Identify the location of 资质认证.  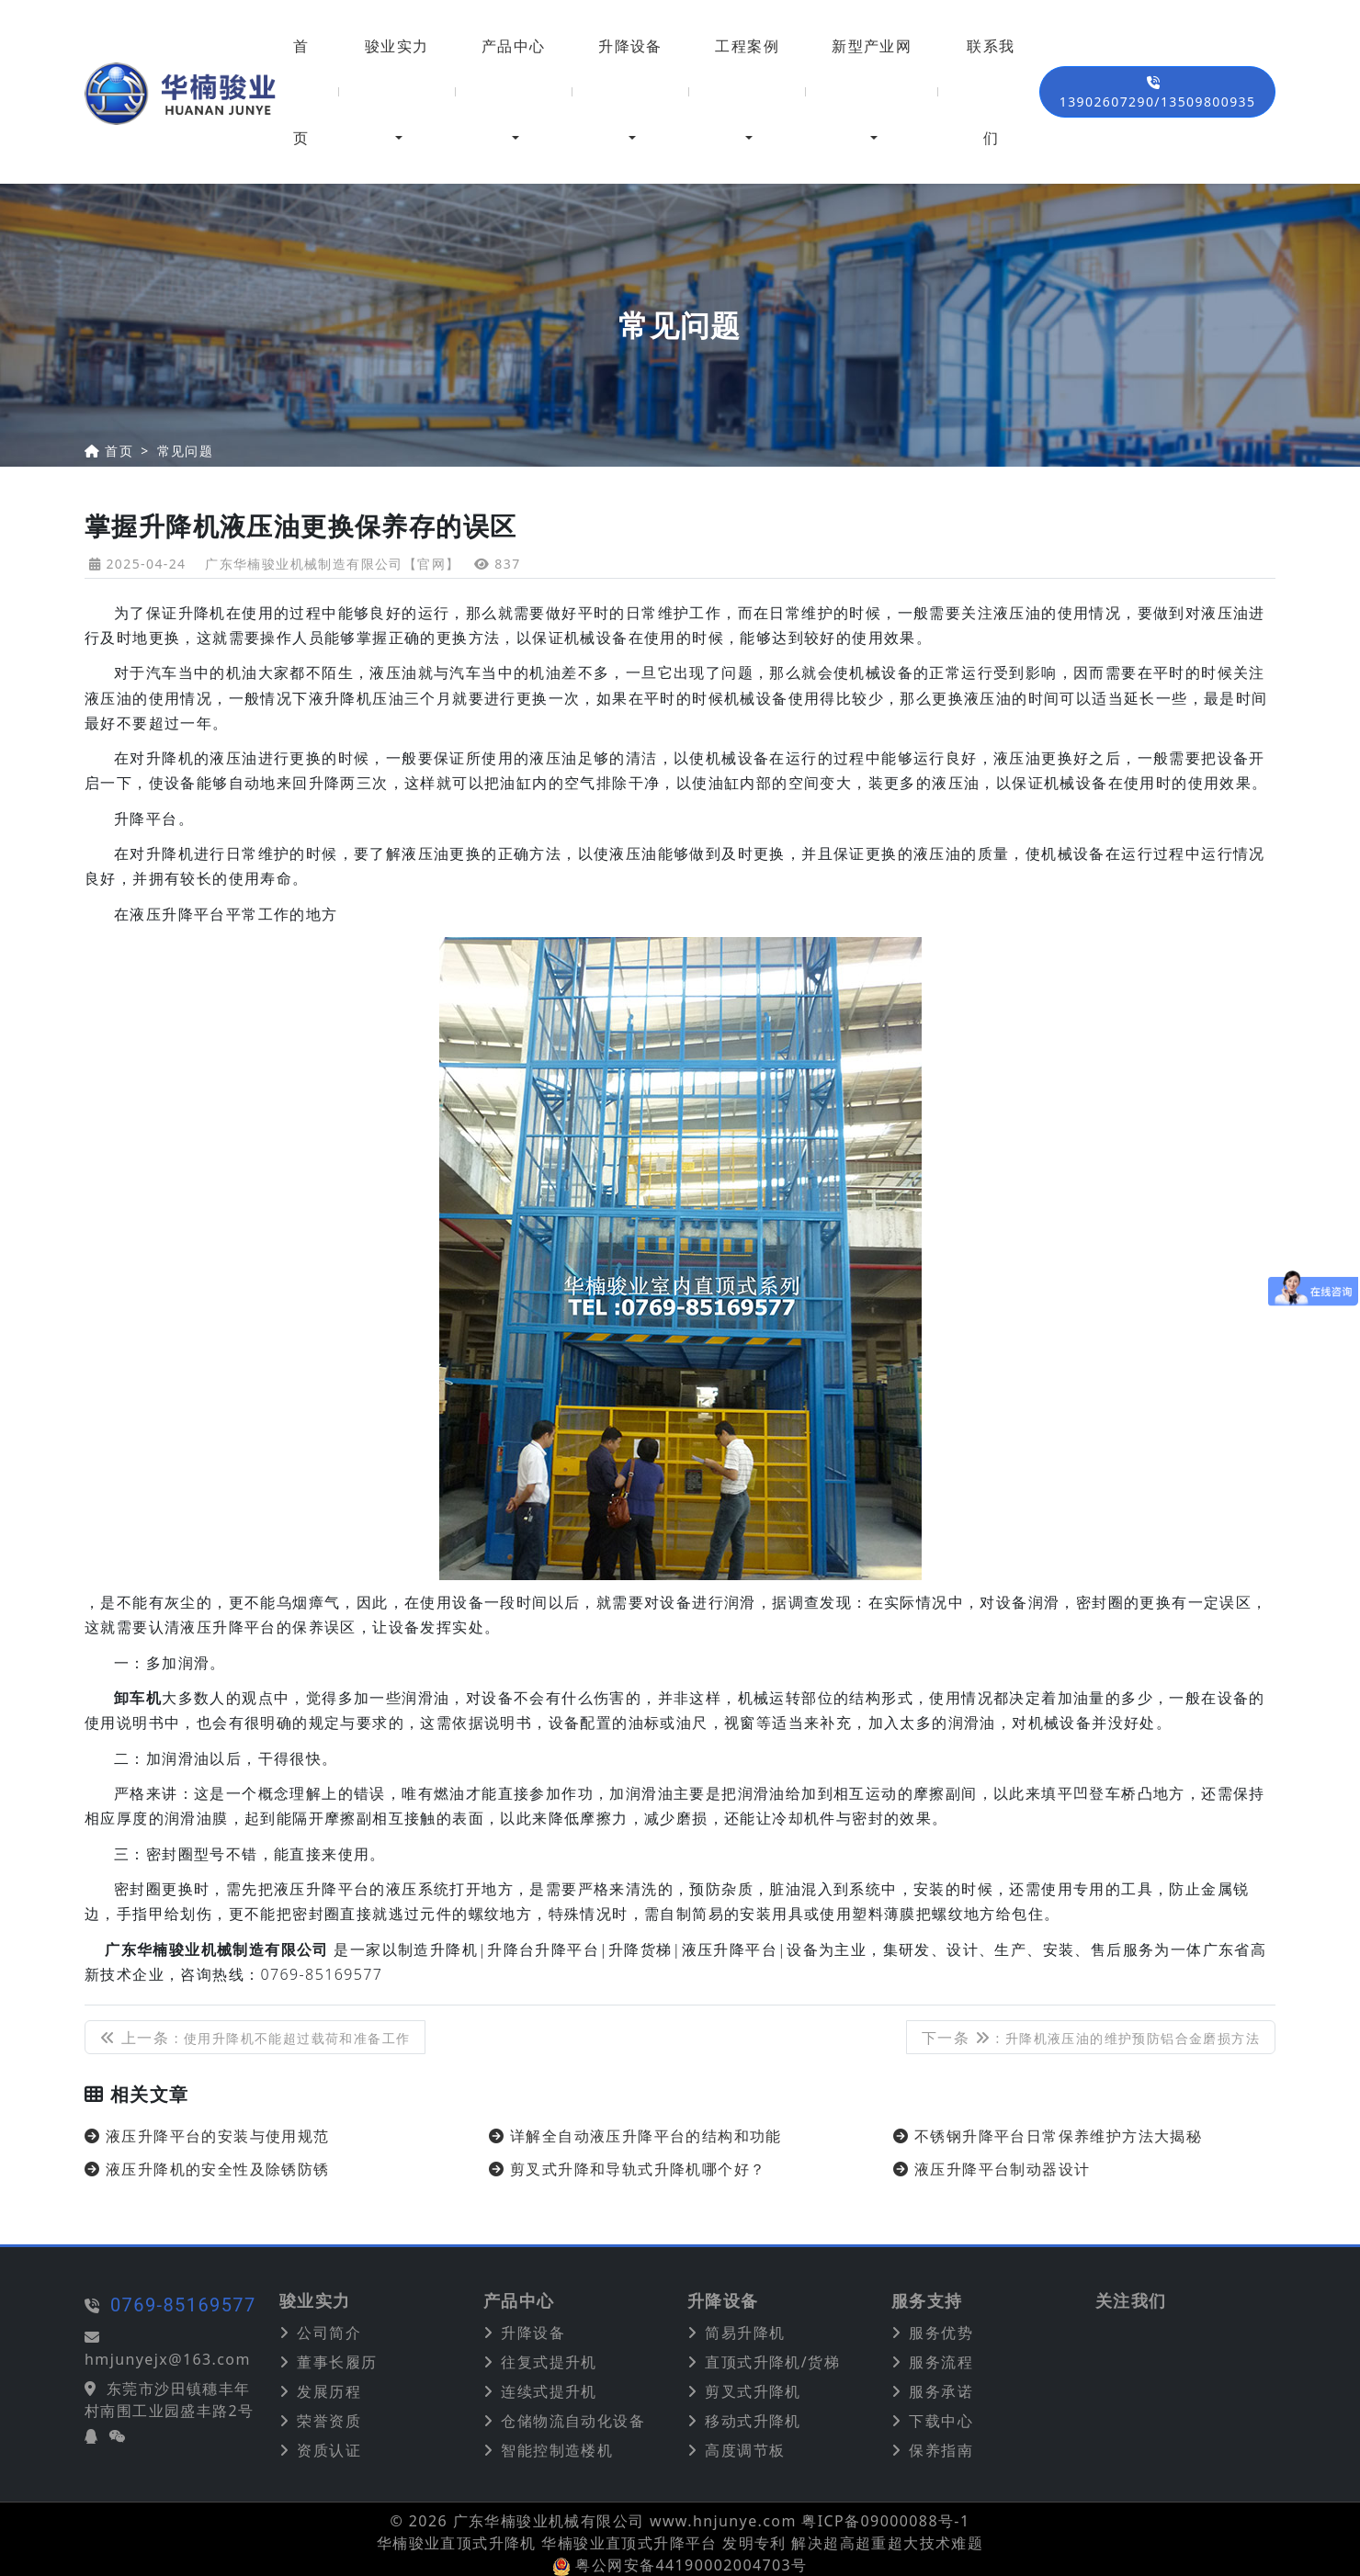
(329, 2450).